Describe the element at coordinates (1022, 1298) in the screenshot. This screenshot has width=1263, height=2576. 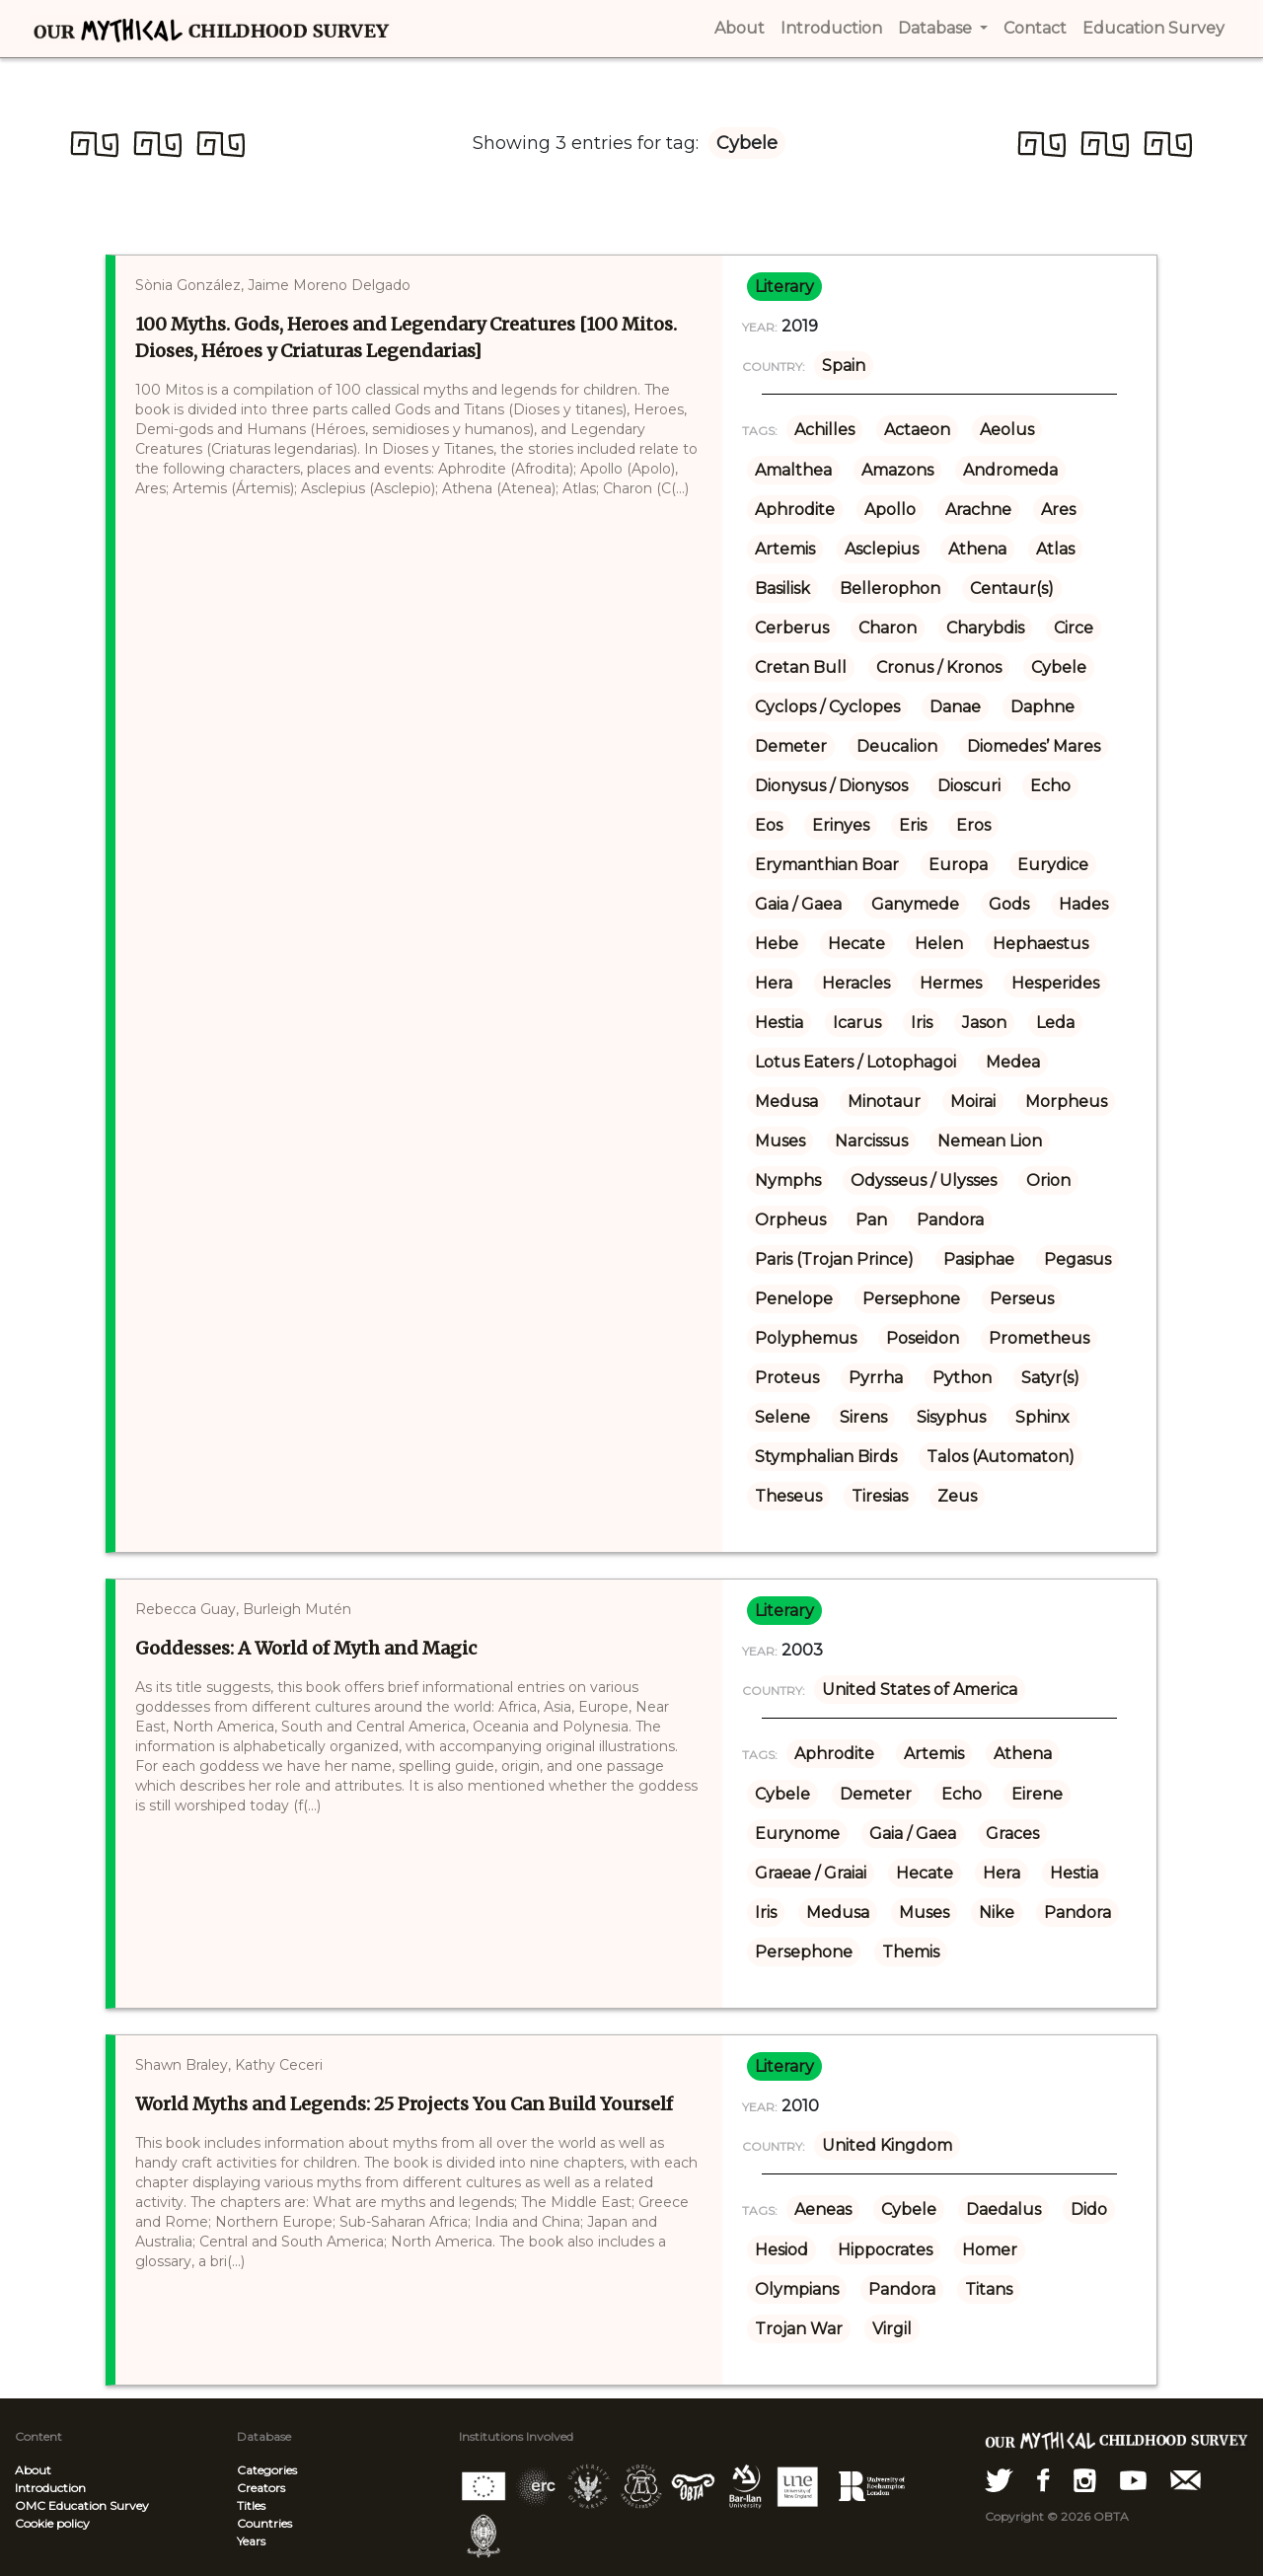
I see `Perseus` at that location.